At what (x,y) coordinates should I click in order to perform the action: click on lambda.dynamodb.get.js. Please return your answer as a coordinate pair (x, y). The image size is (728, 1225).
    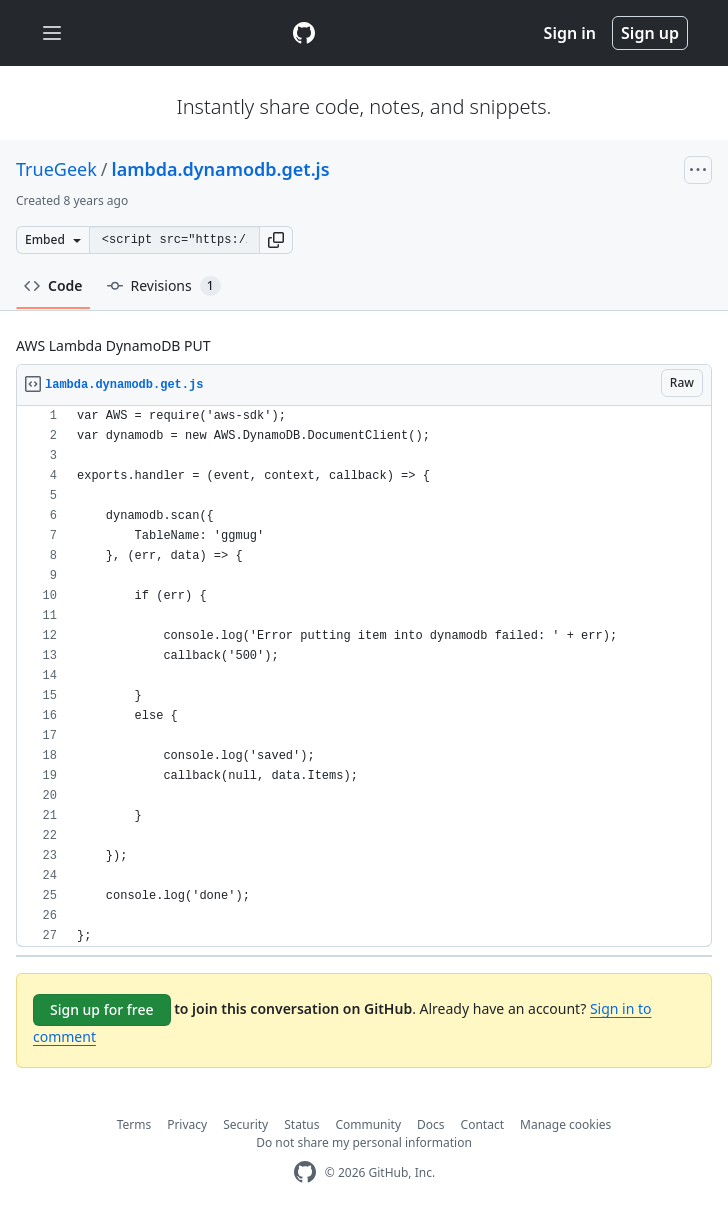
    Looking at the image, I should click on (221, 169).